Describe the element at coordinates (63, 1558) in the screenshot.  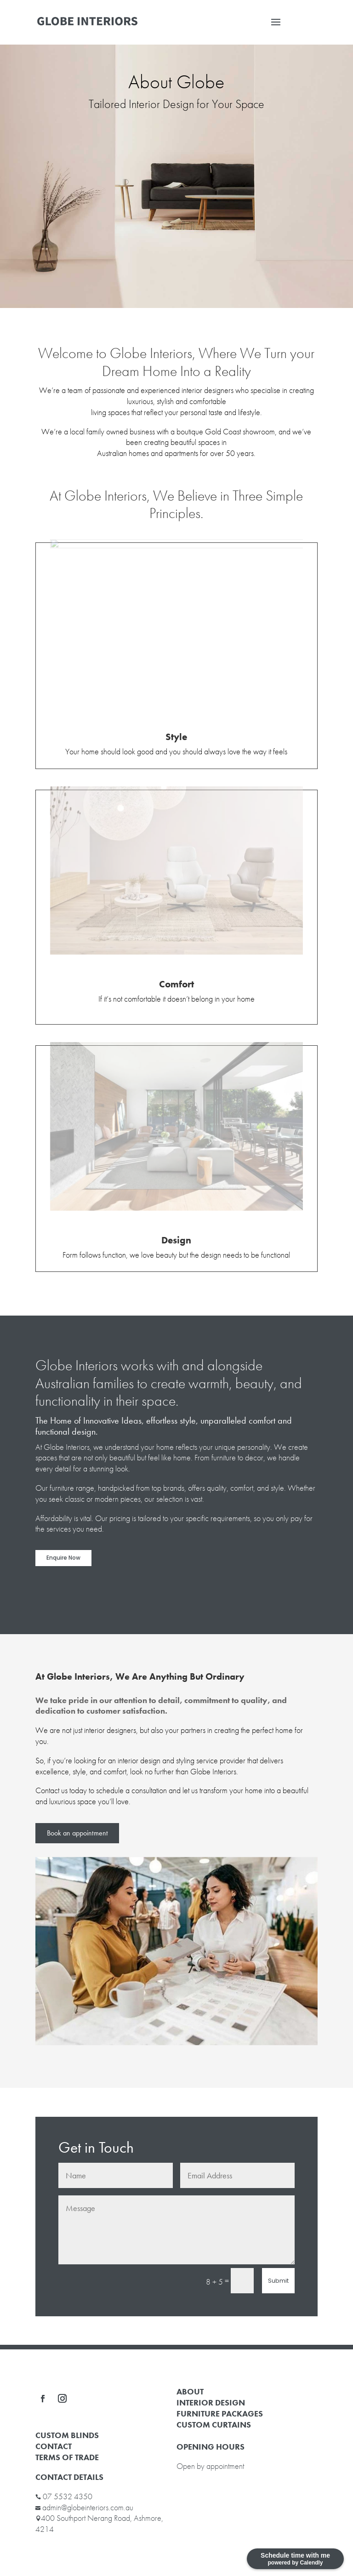
I see `Enquire Now` at that location.